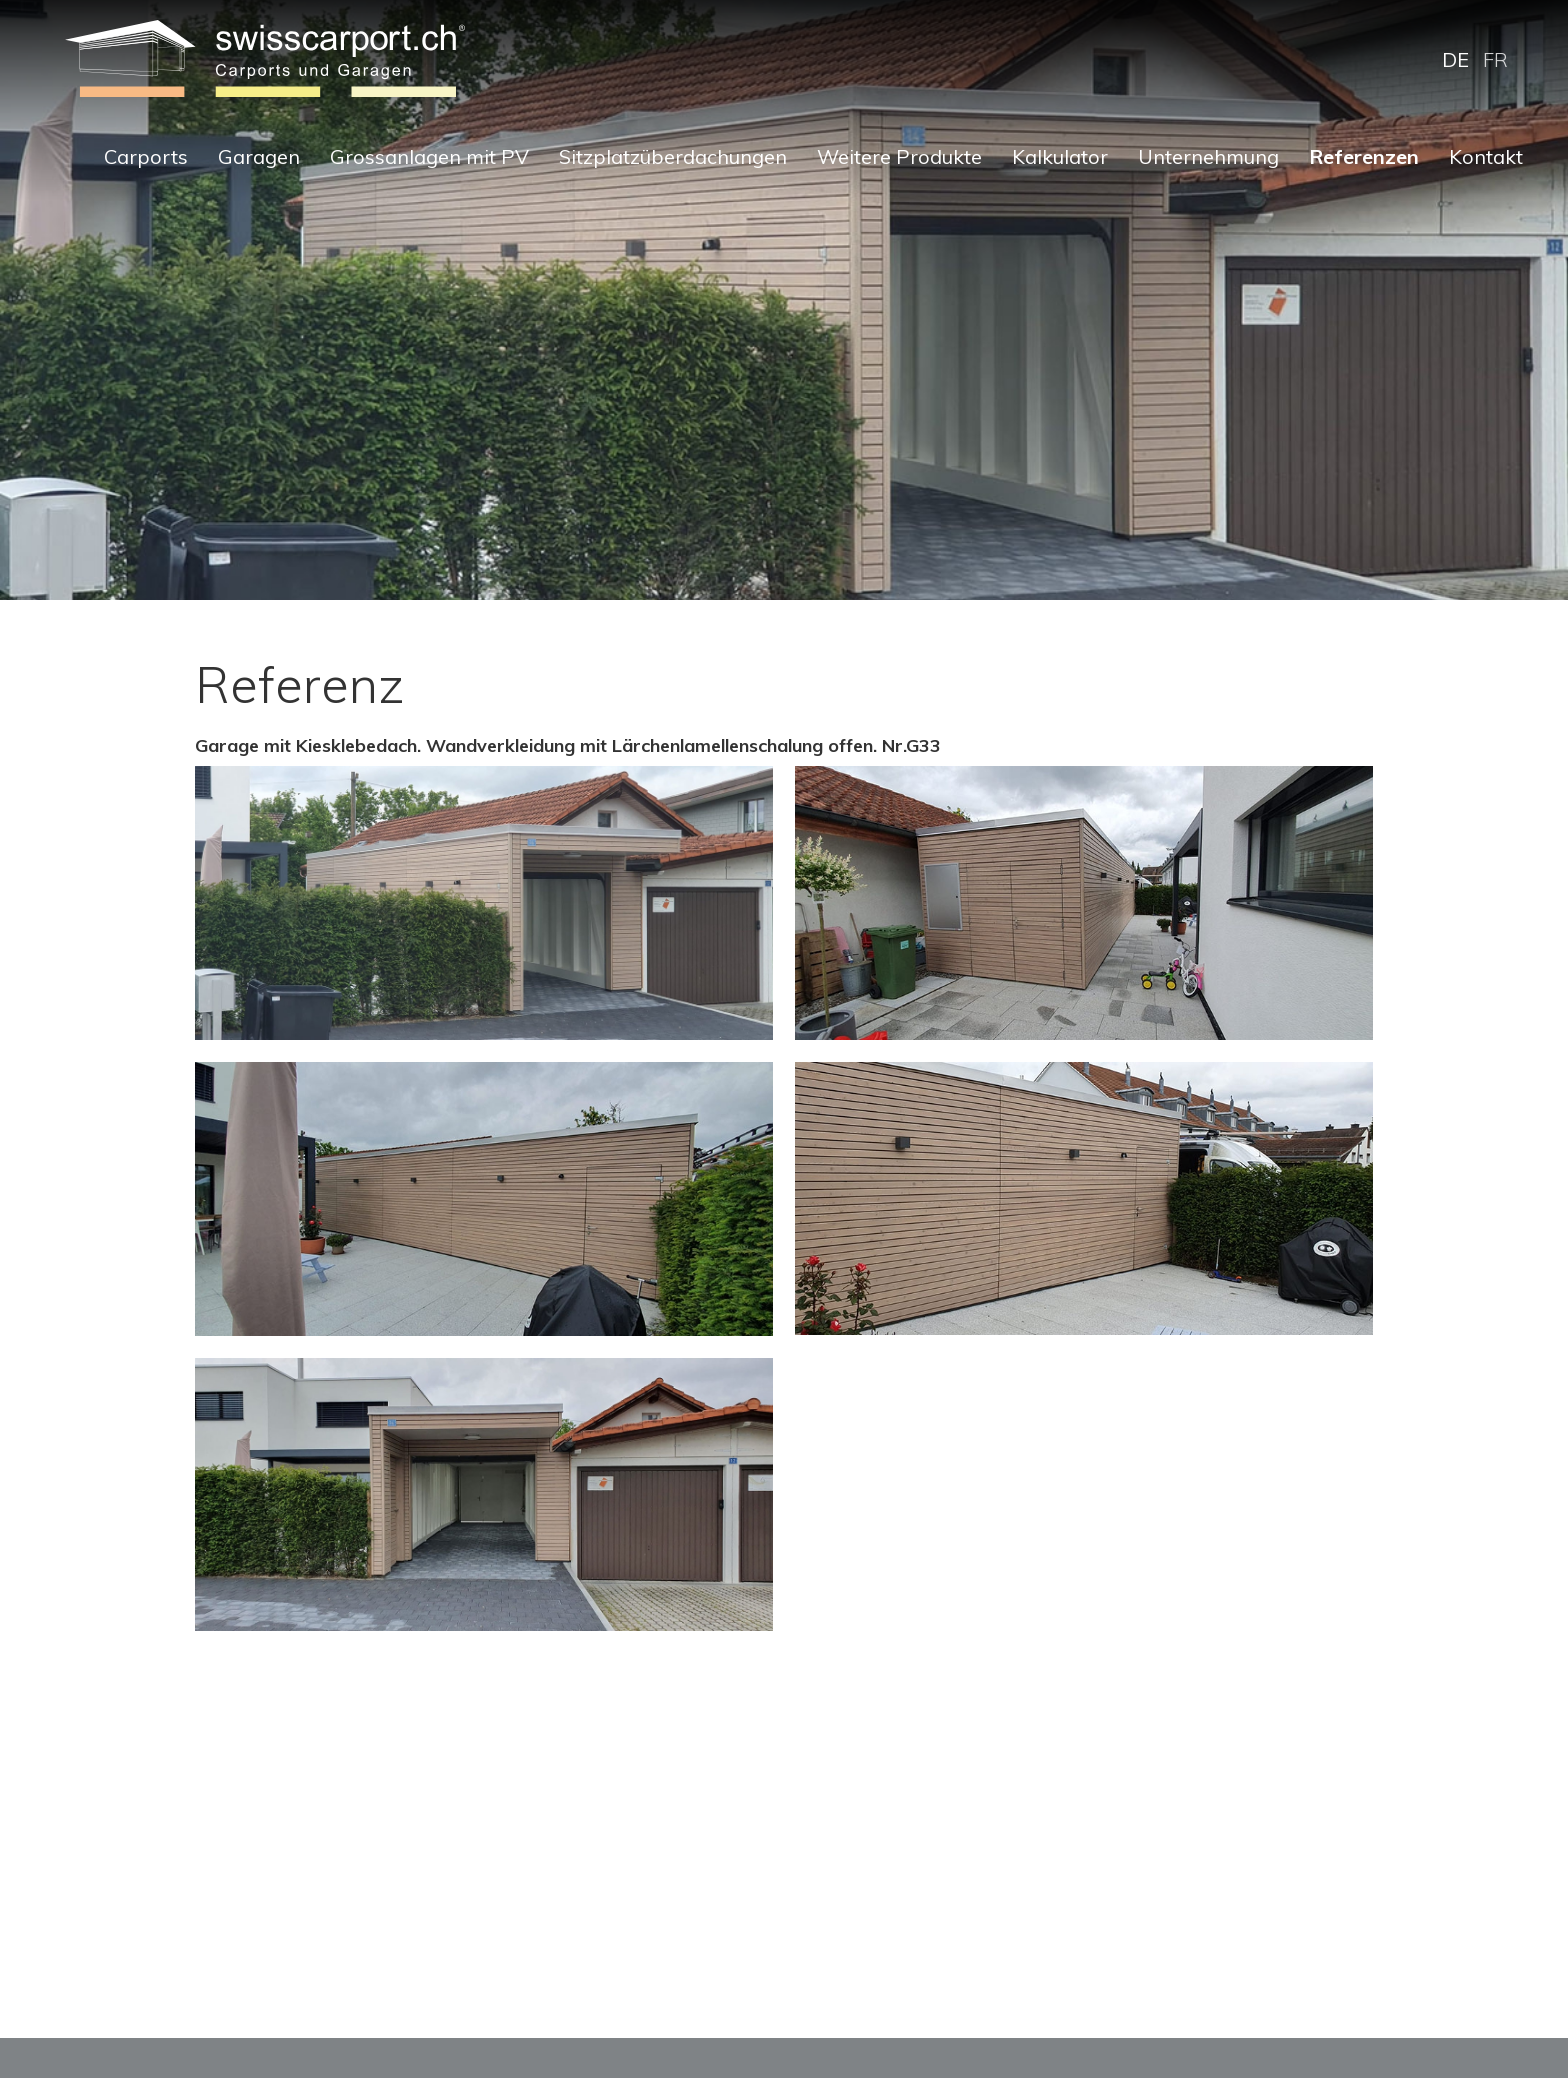 This screenshot has width=1568, height=2078. Describe the element at coordinates (1495, 59) in the screenshot. I see `FR` at that location.